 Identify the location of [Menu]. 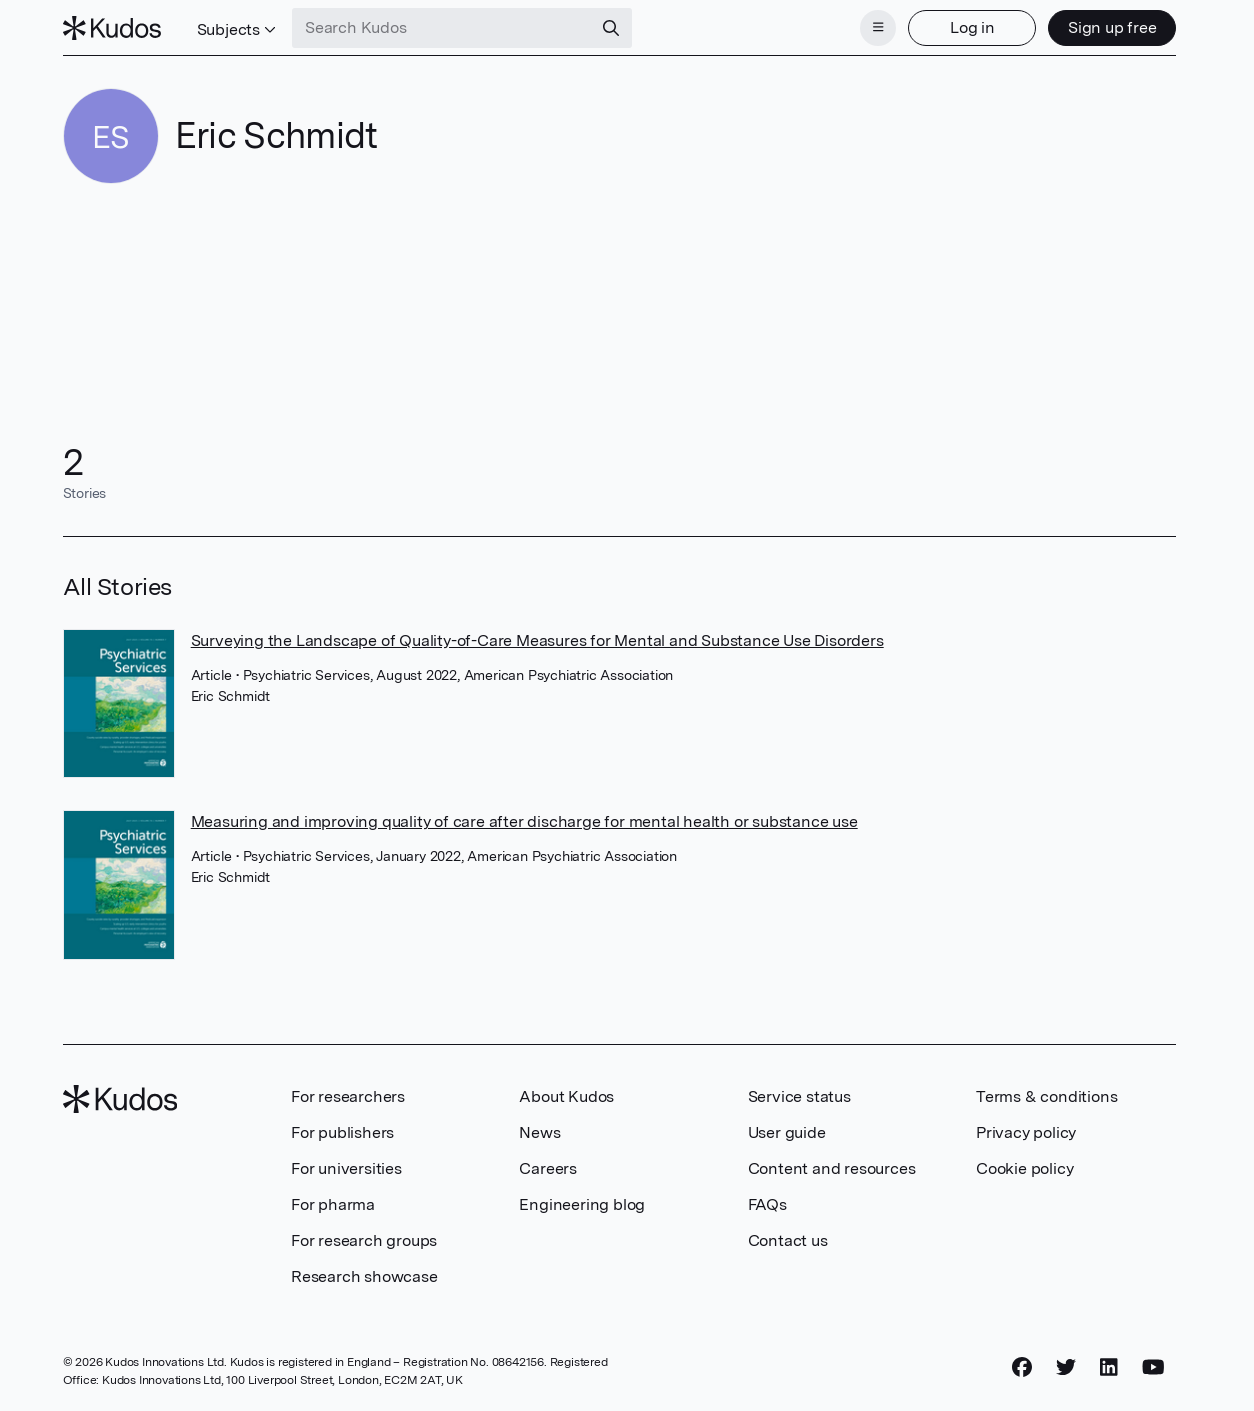
(878, 28).